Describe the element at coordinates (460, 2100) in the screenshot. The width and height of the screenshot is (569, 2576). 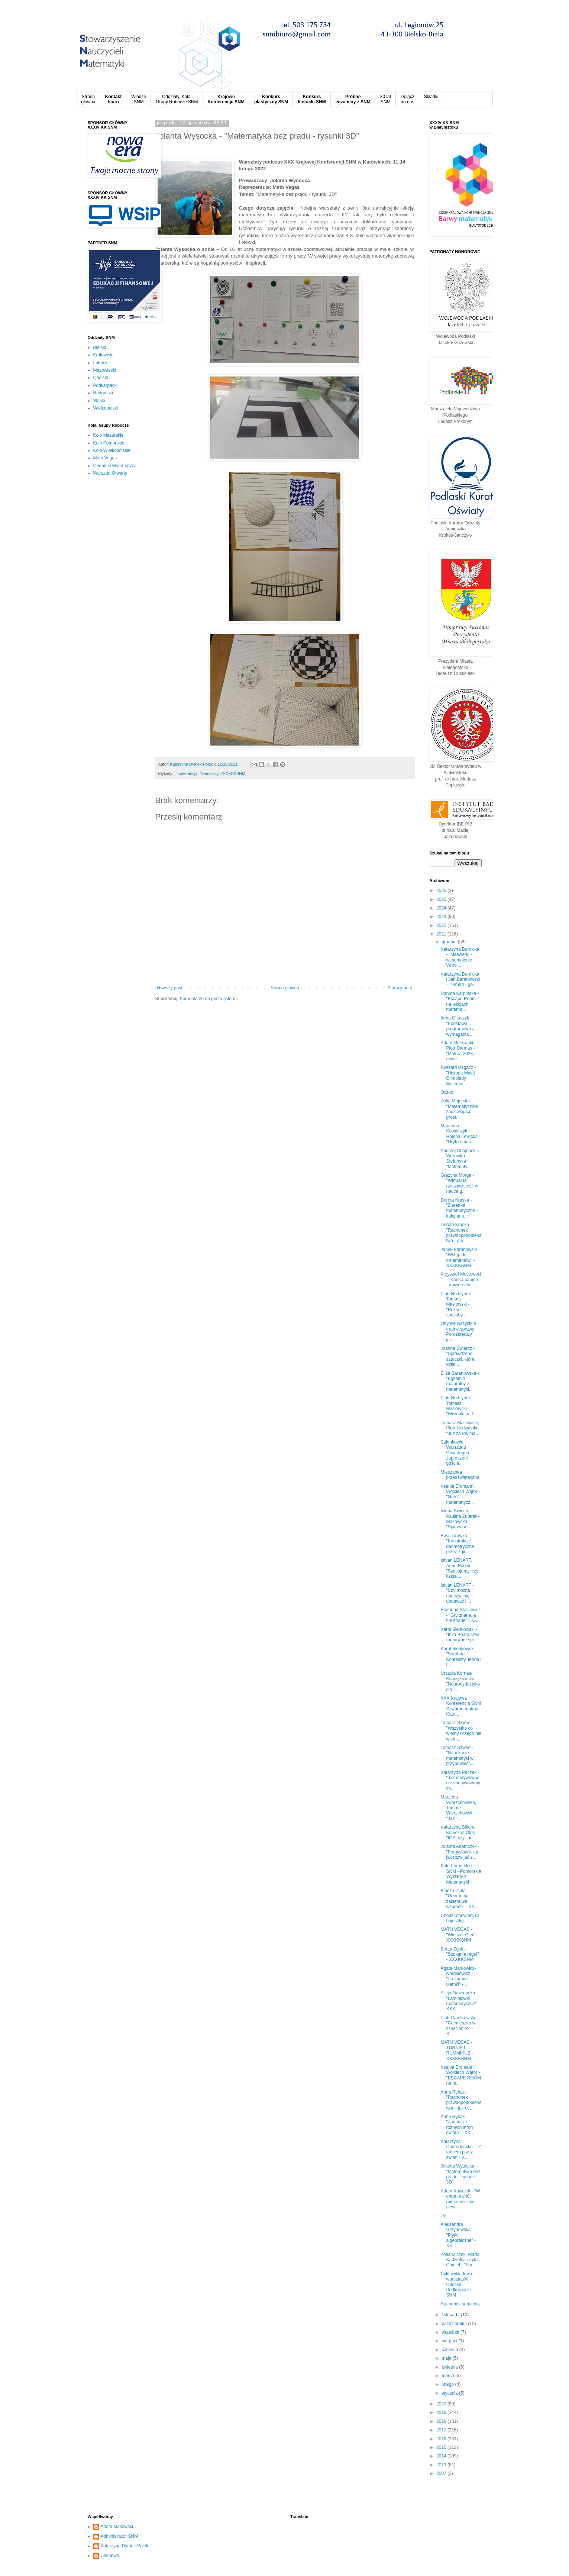
I see `Anna Rybak - "Rachunek prawdopodobieństwa – jak uc...` at that location.